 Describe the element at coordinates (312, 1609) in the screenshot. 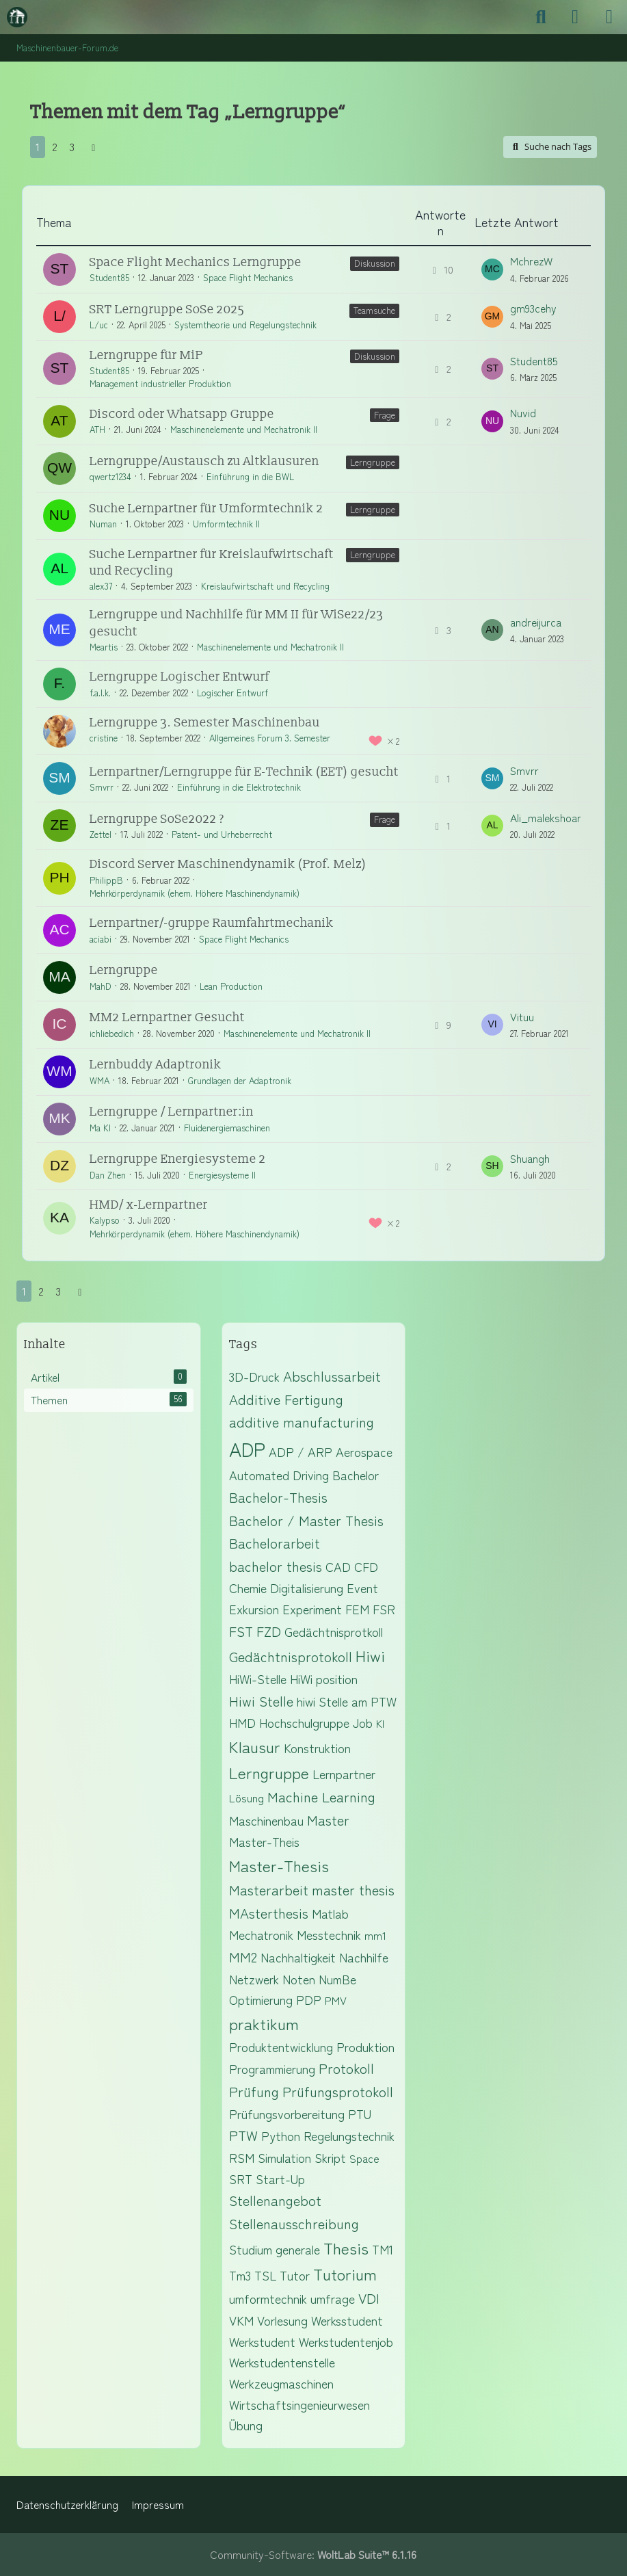

I see `Experiment` at that location.